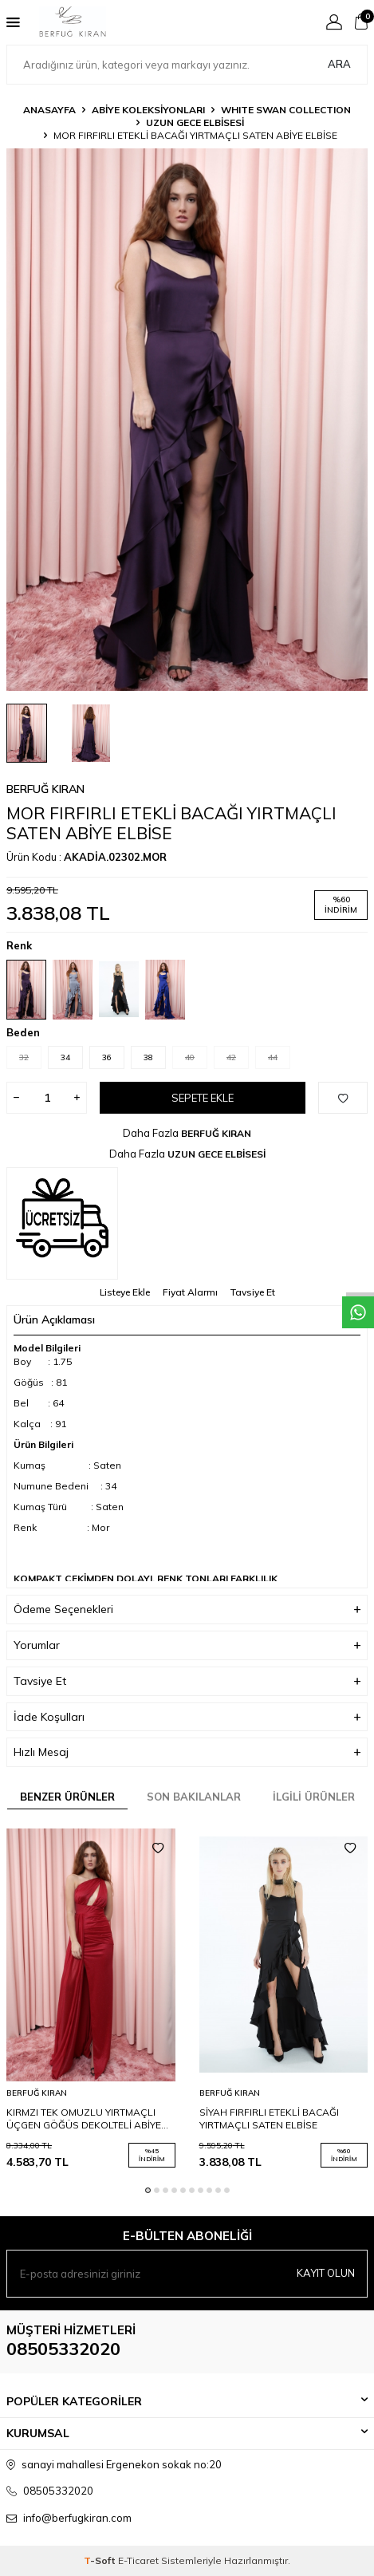  What do you see at coordinates (195, 122) in the screenshot?
I see `UZUN GECE ELBİSESİ` at bounding box center [195, 122].